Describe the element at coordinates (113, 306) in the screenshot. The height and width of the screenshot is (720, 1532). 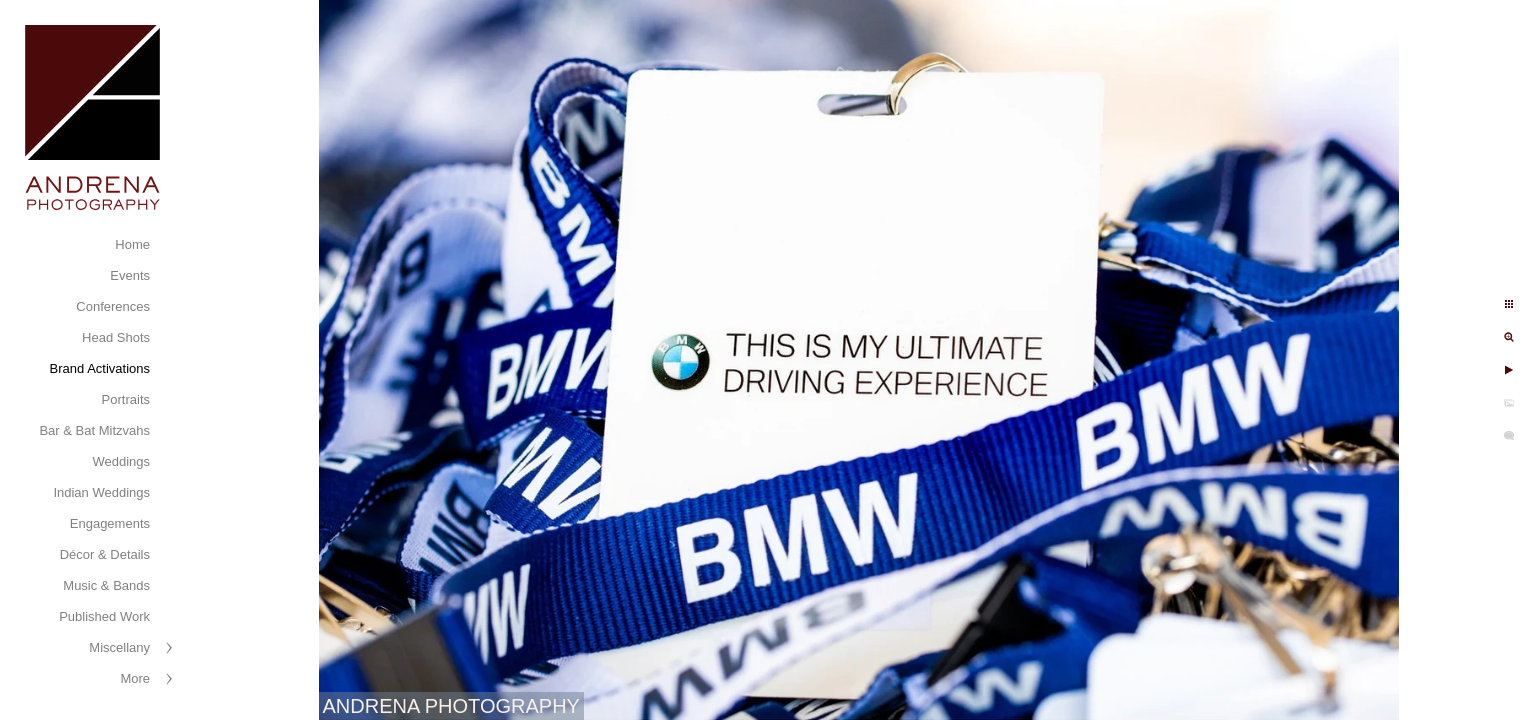
I see `Conferences` at that location.